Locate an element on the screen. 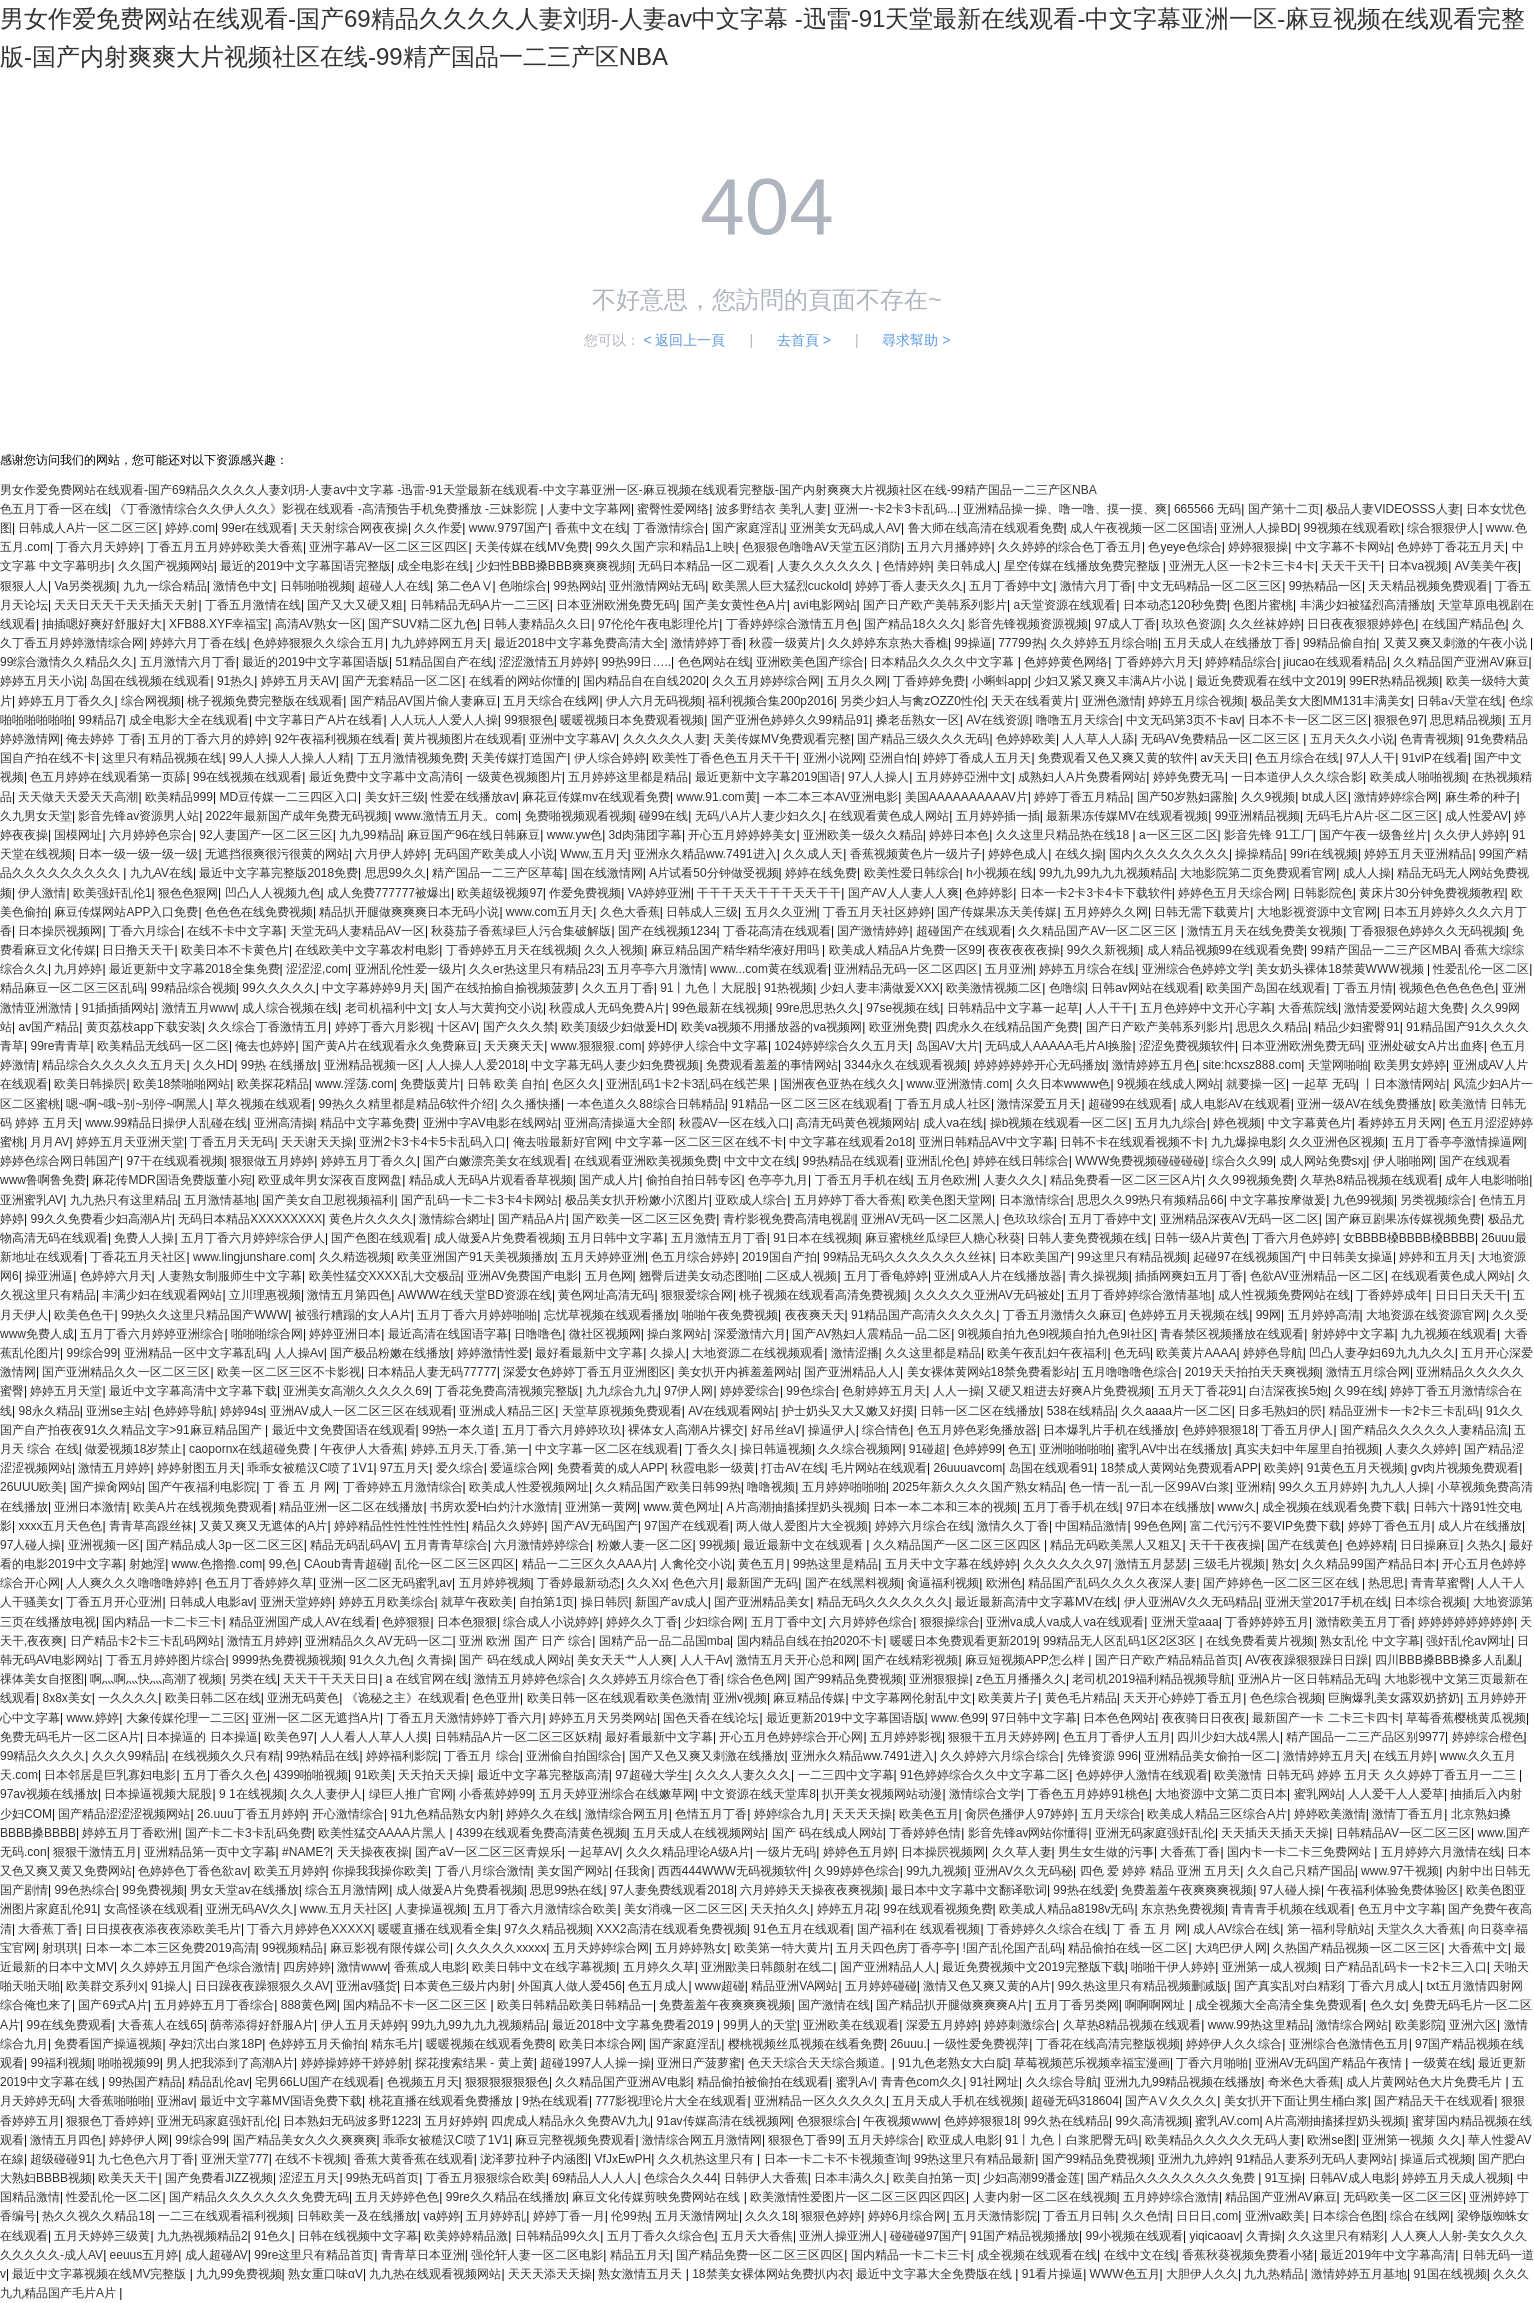  色一情一乱一乱一区99AV白浆 is located at coordinates (1149, 1487).